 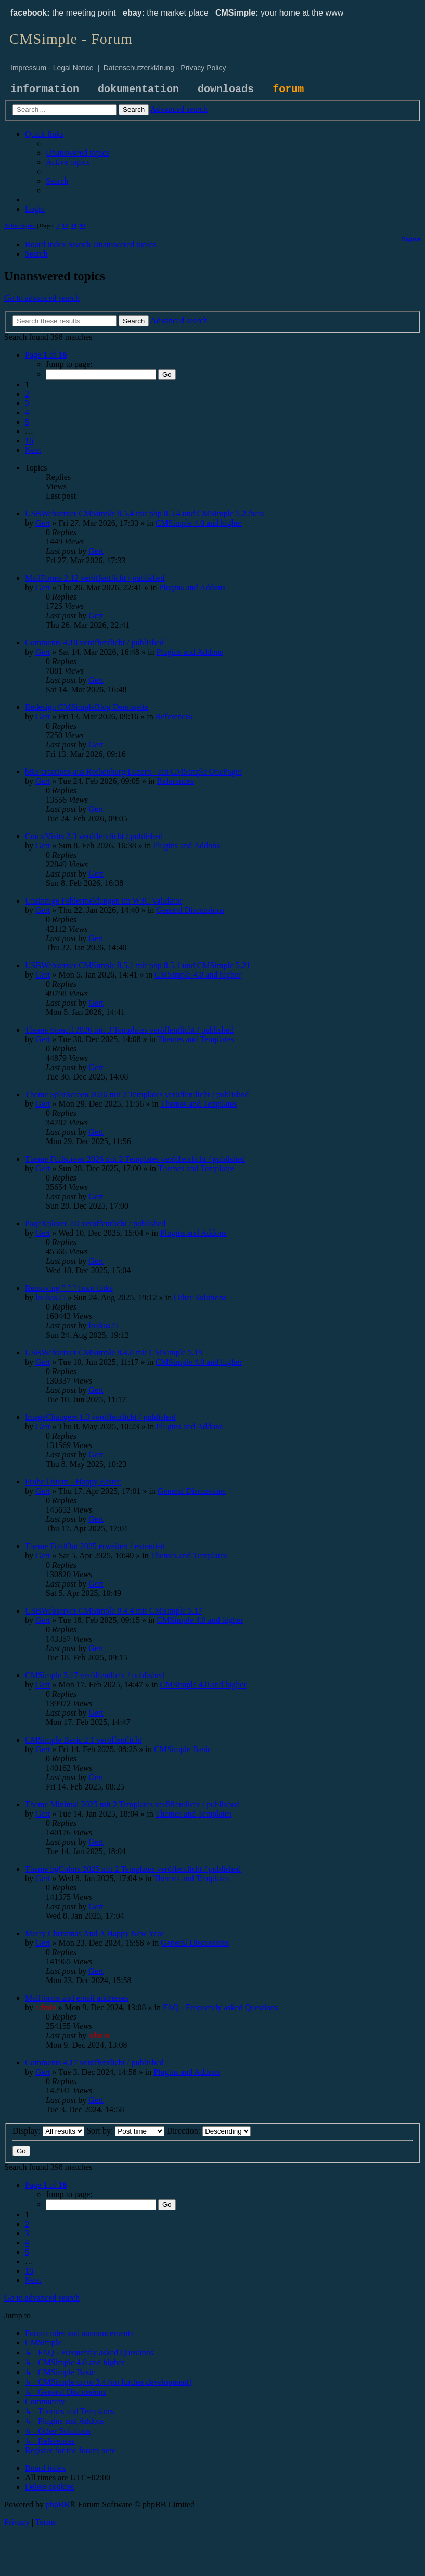 I want to click on Unsinnige Fehlermeldungen im W3C Validator, so click(x=103, y=900).